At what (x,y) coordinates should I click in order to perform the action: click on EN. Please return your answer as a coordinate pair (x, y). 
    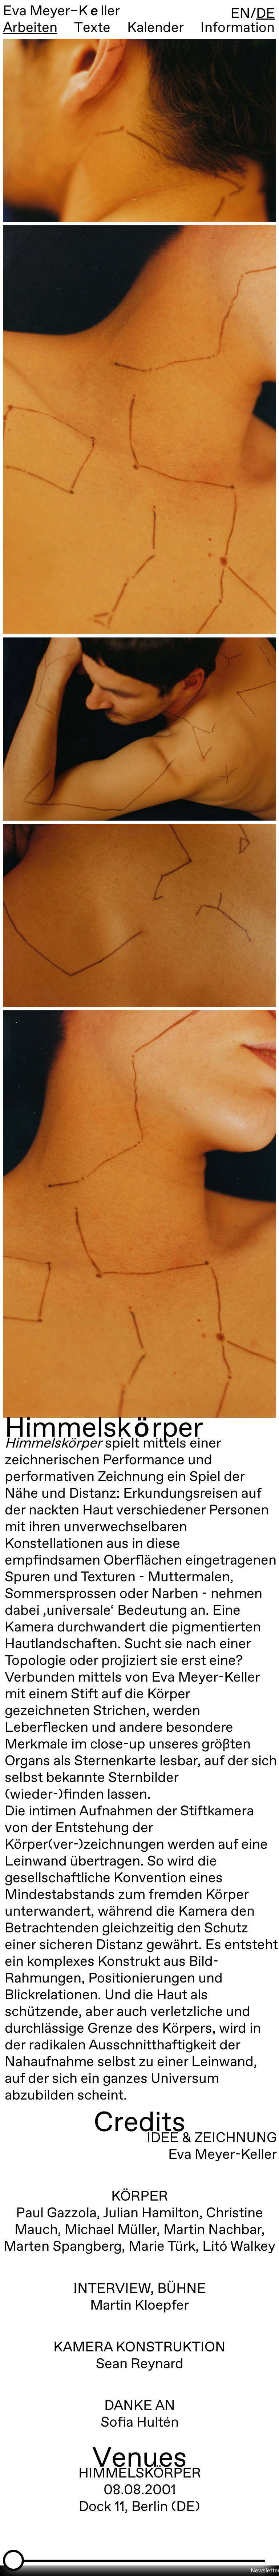
    Looking at the image, I should click on (240, 14).